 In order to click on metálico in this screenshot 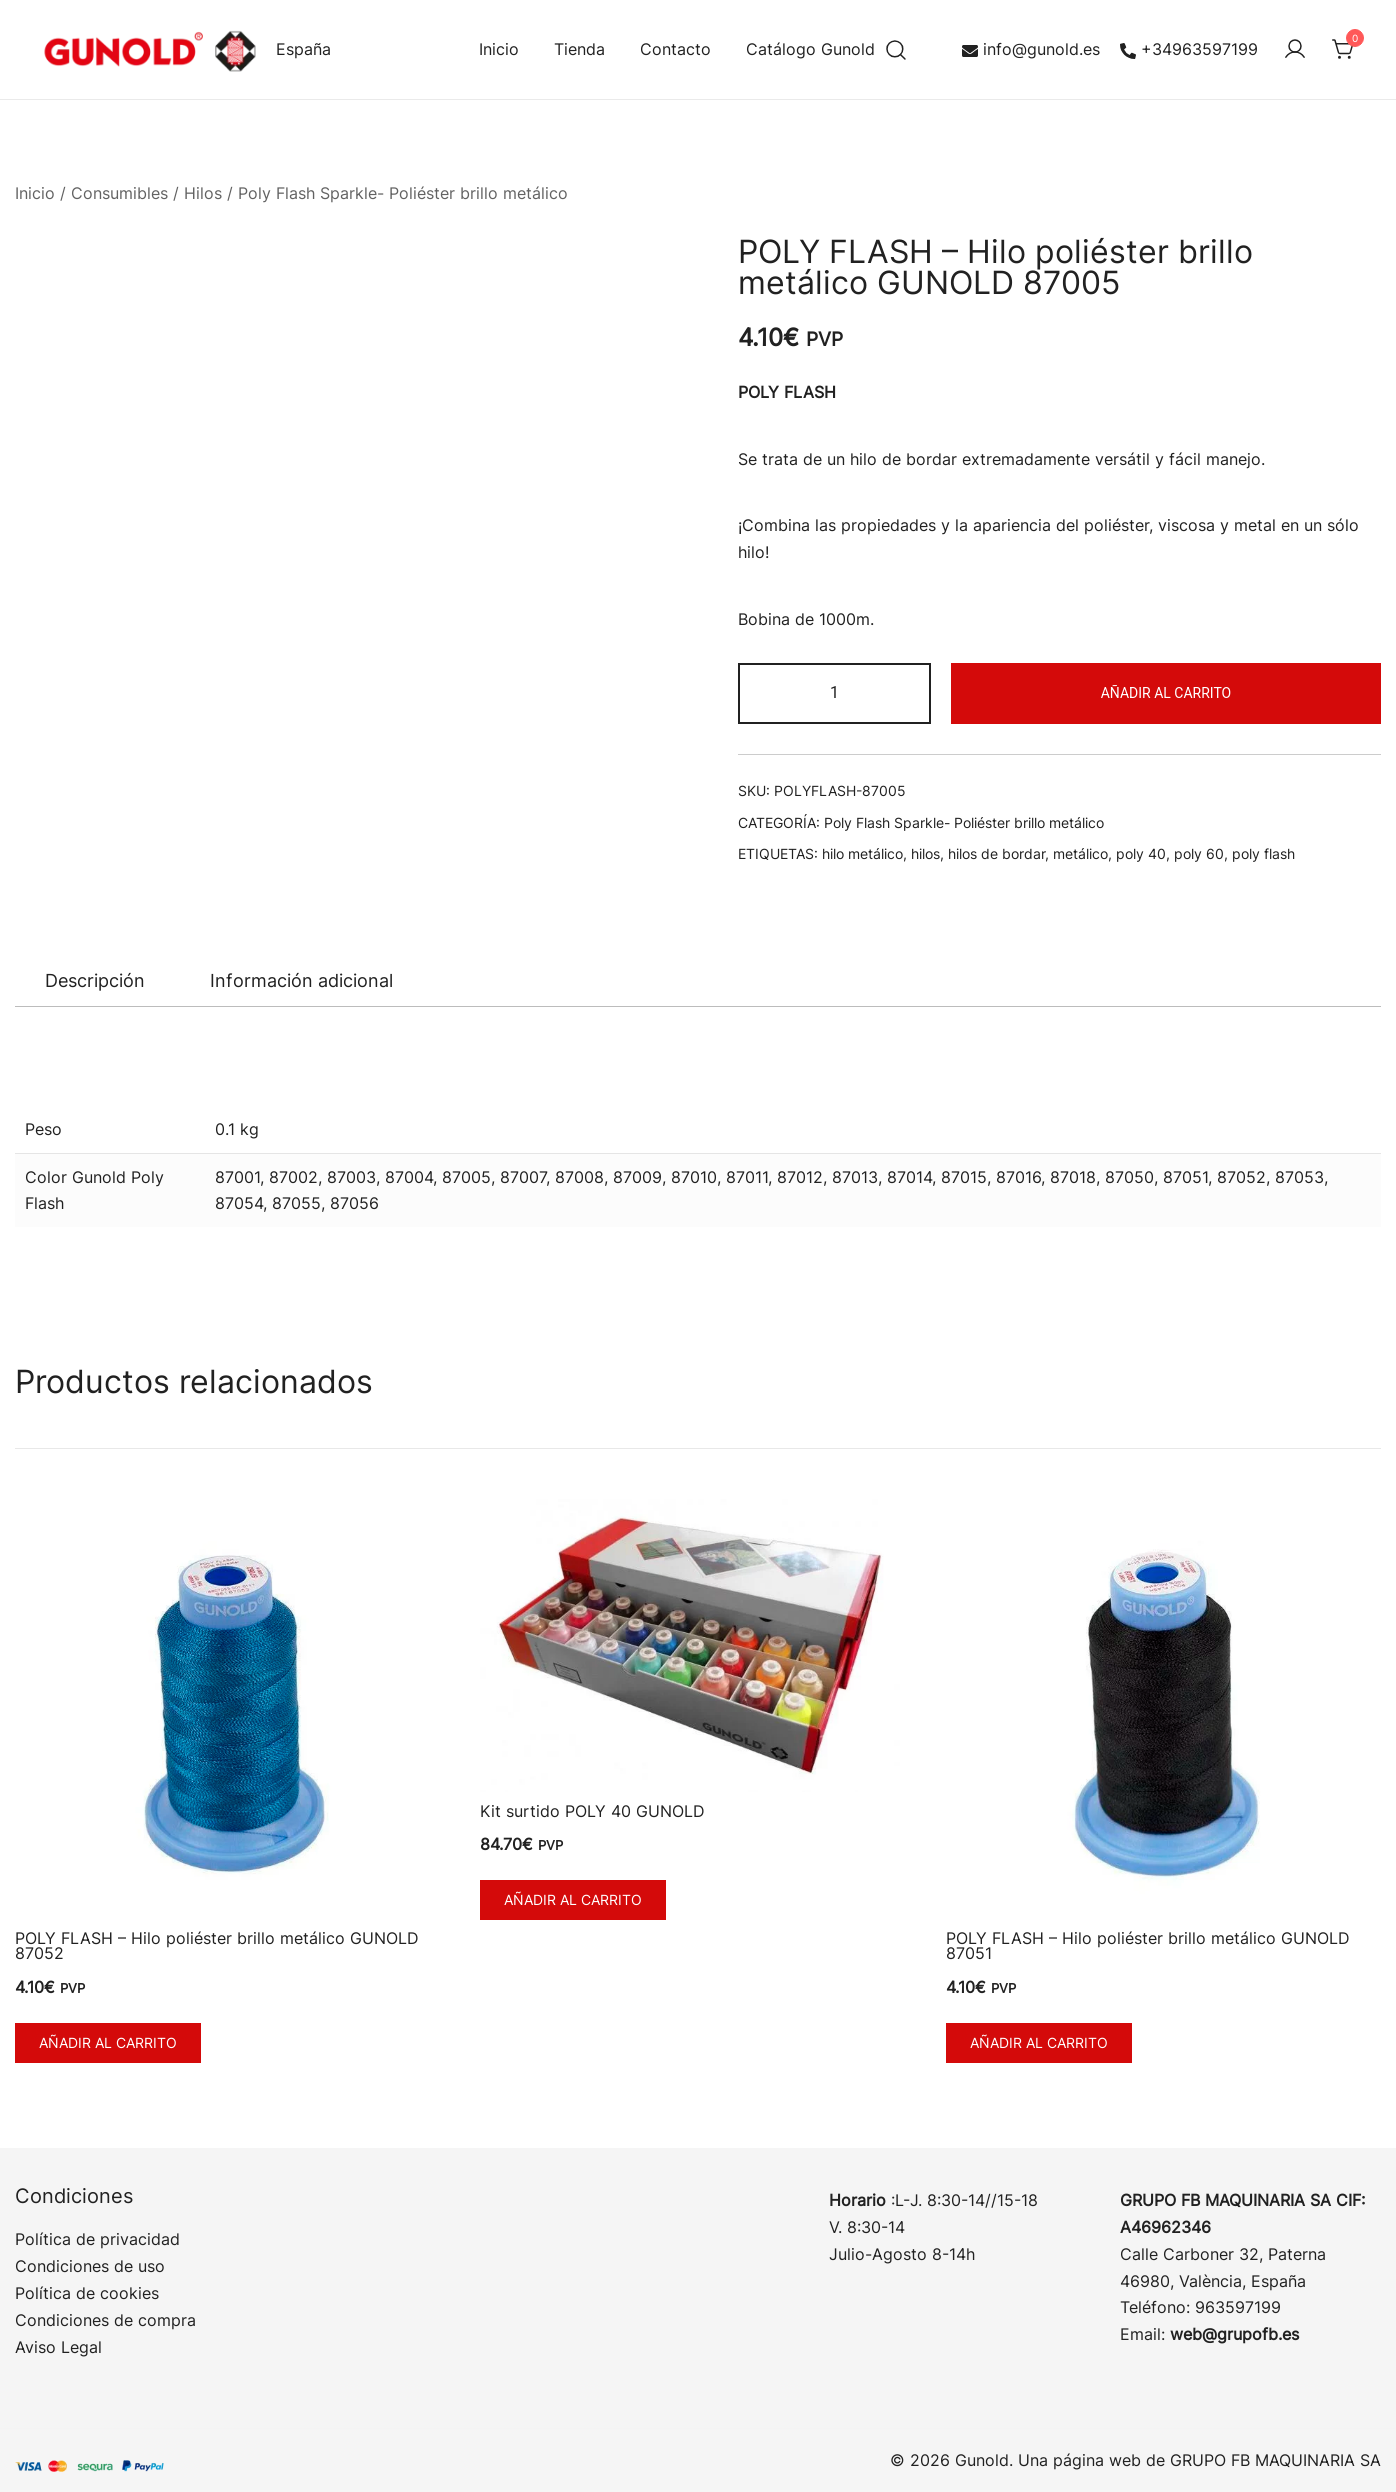, I will do `click(1080, 853)`.